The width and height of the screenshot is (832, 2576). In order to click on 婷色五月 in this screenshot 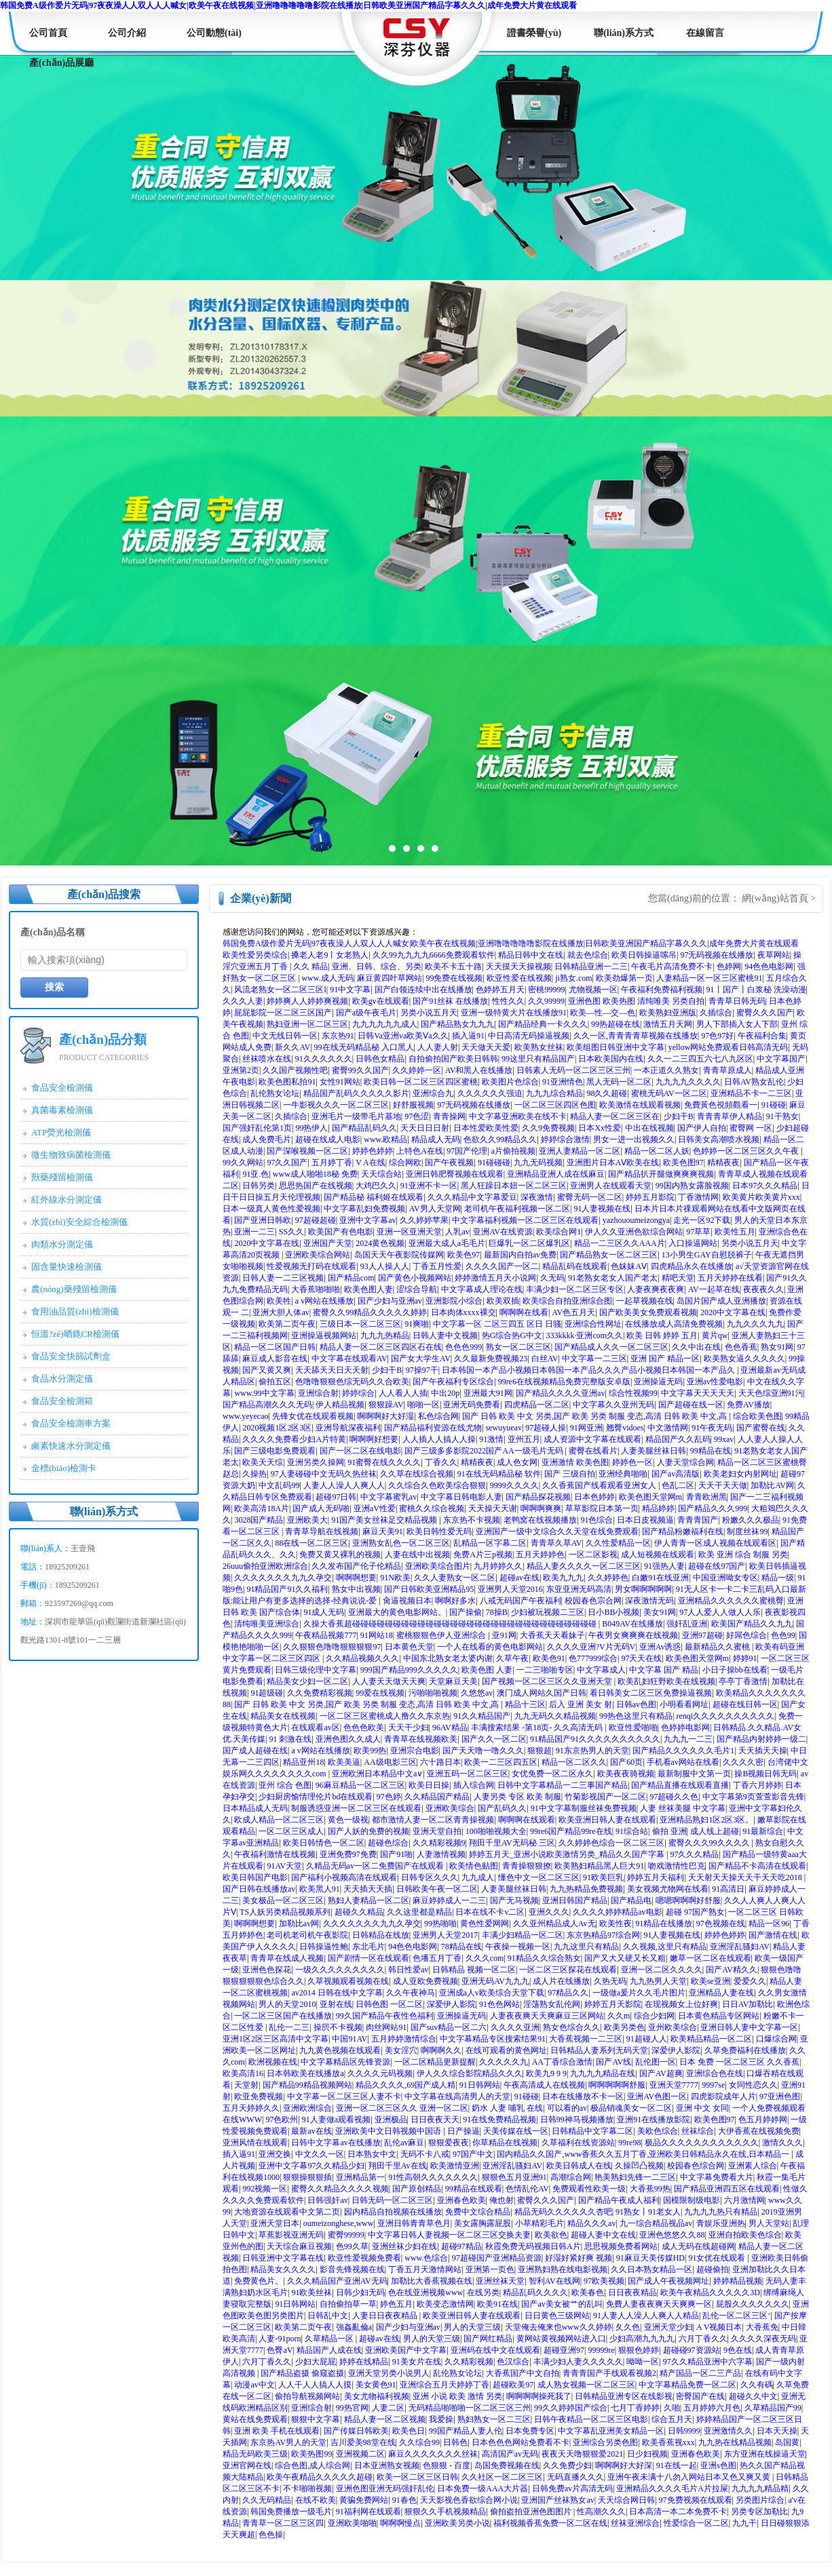, I will do `click(396, 2304)`.